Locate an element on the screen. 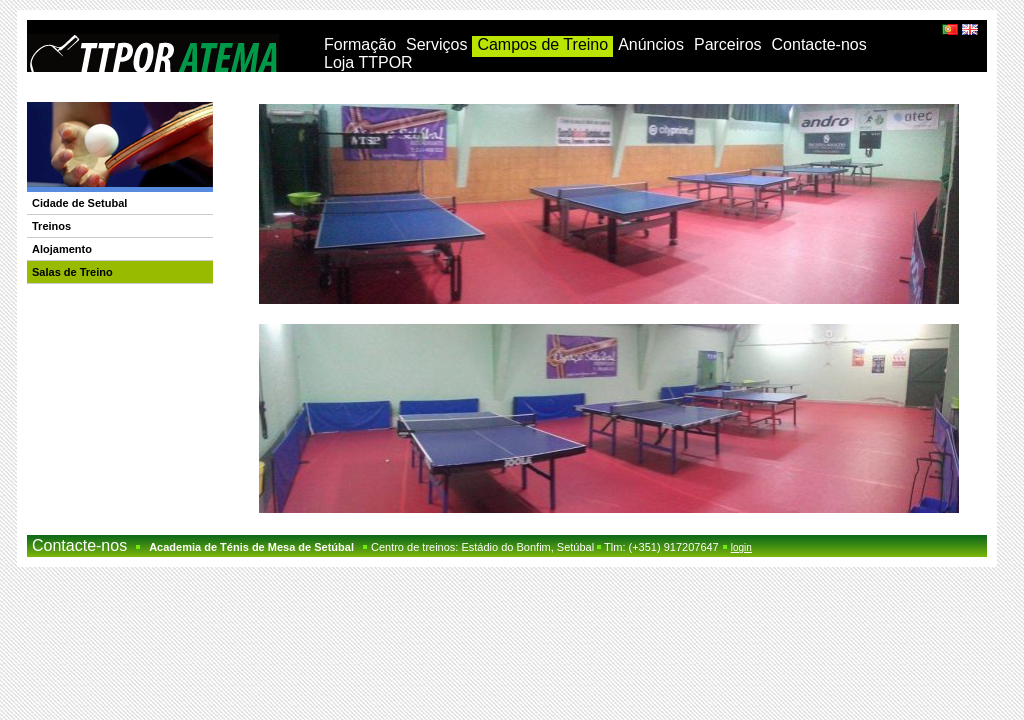  Treinos is located at coordinates (51, 226).